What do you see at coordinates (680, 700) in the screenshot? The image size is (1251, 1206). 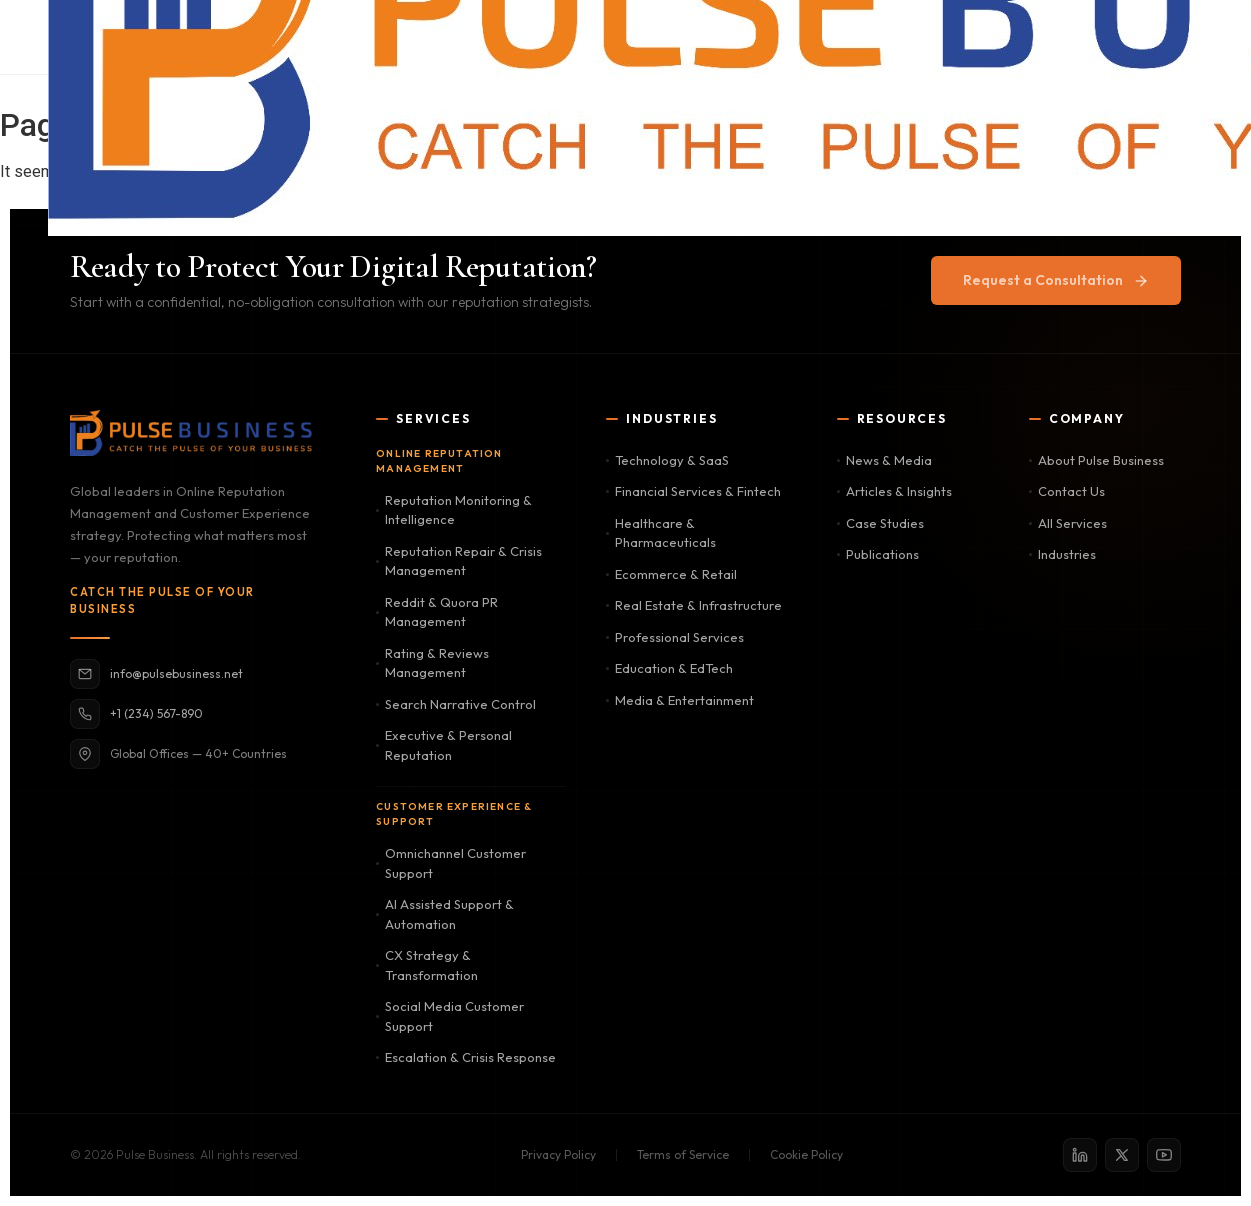 I see `Media & Entertainment` at bounding box center [680, 700].